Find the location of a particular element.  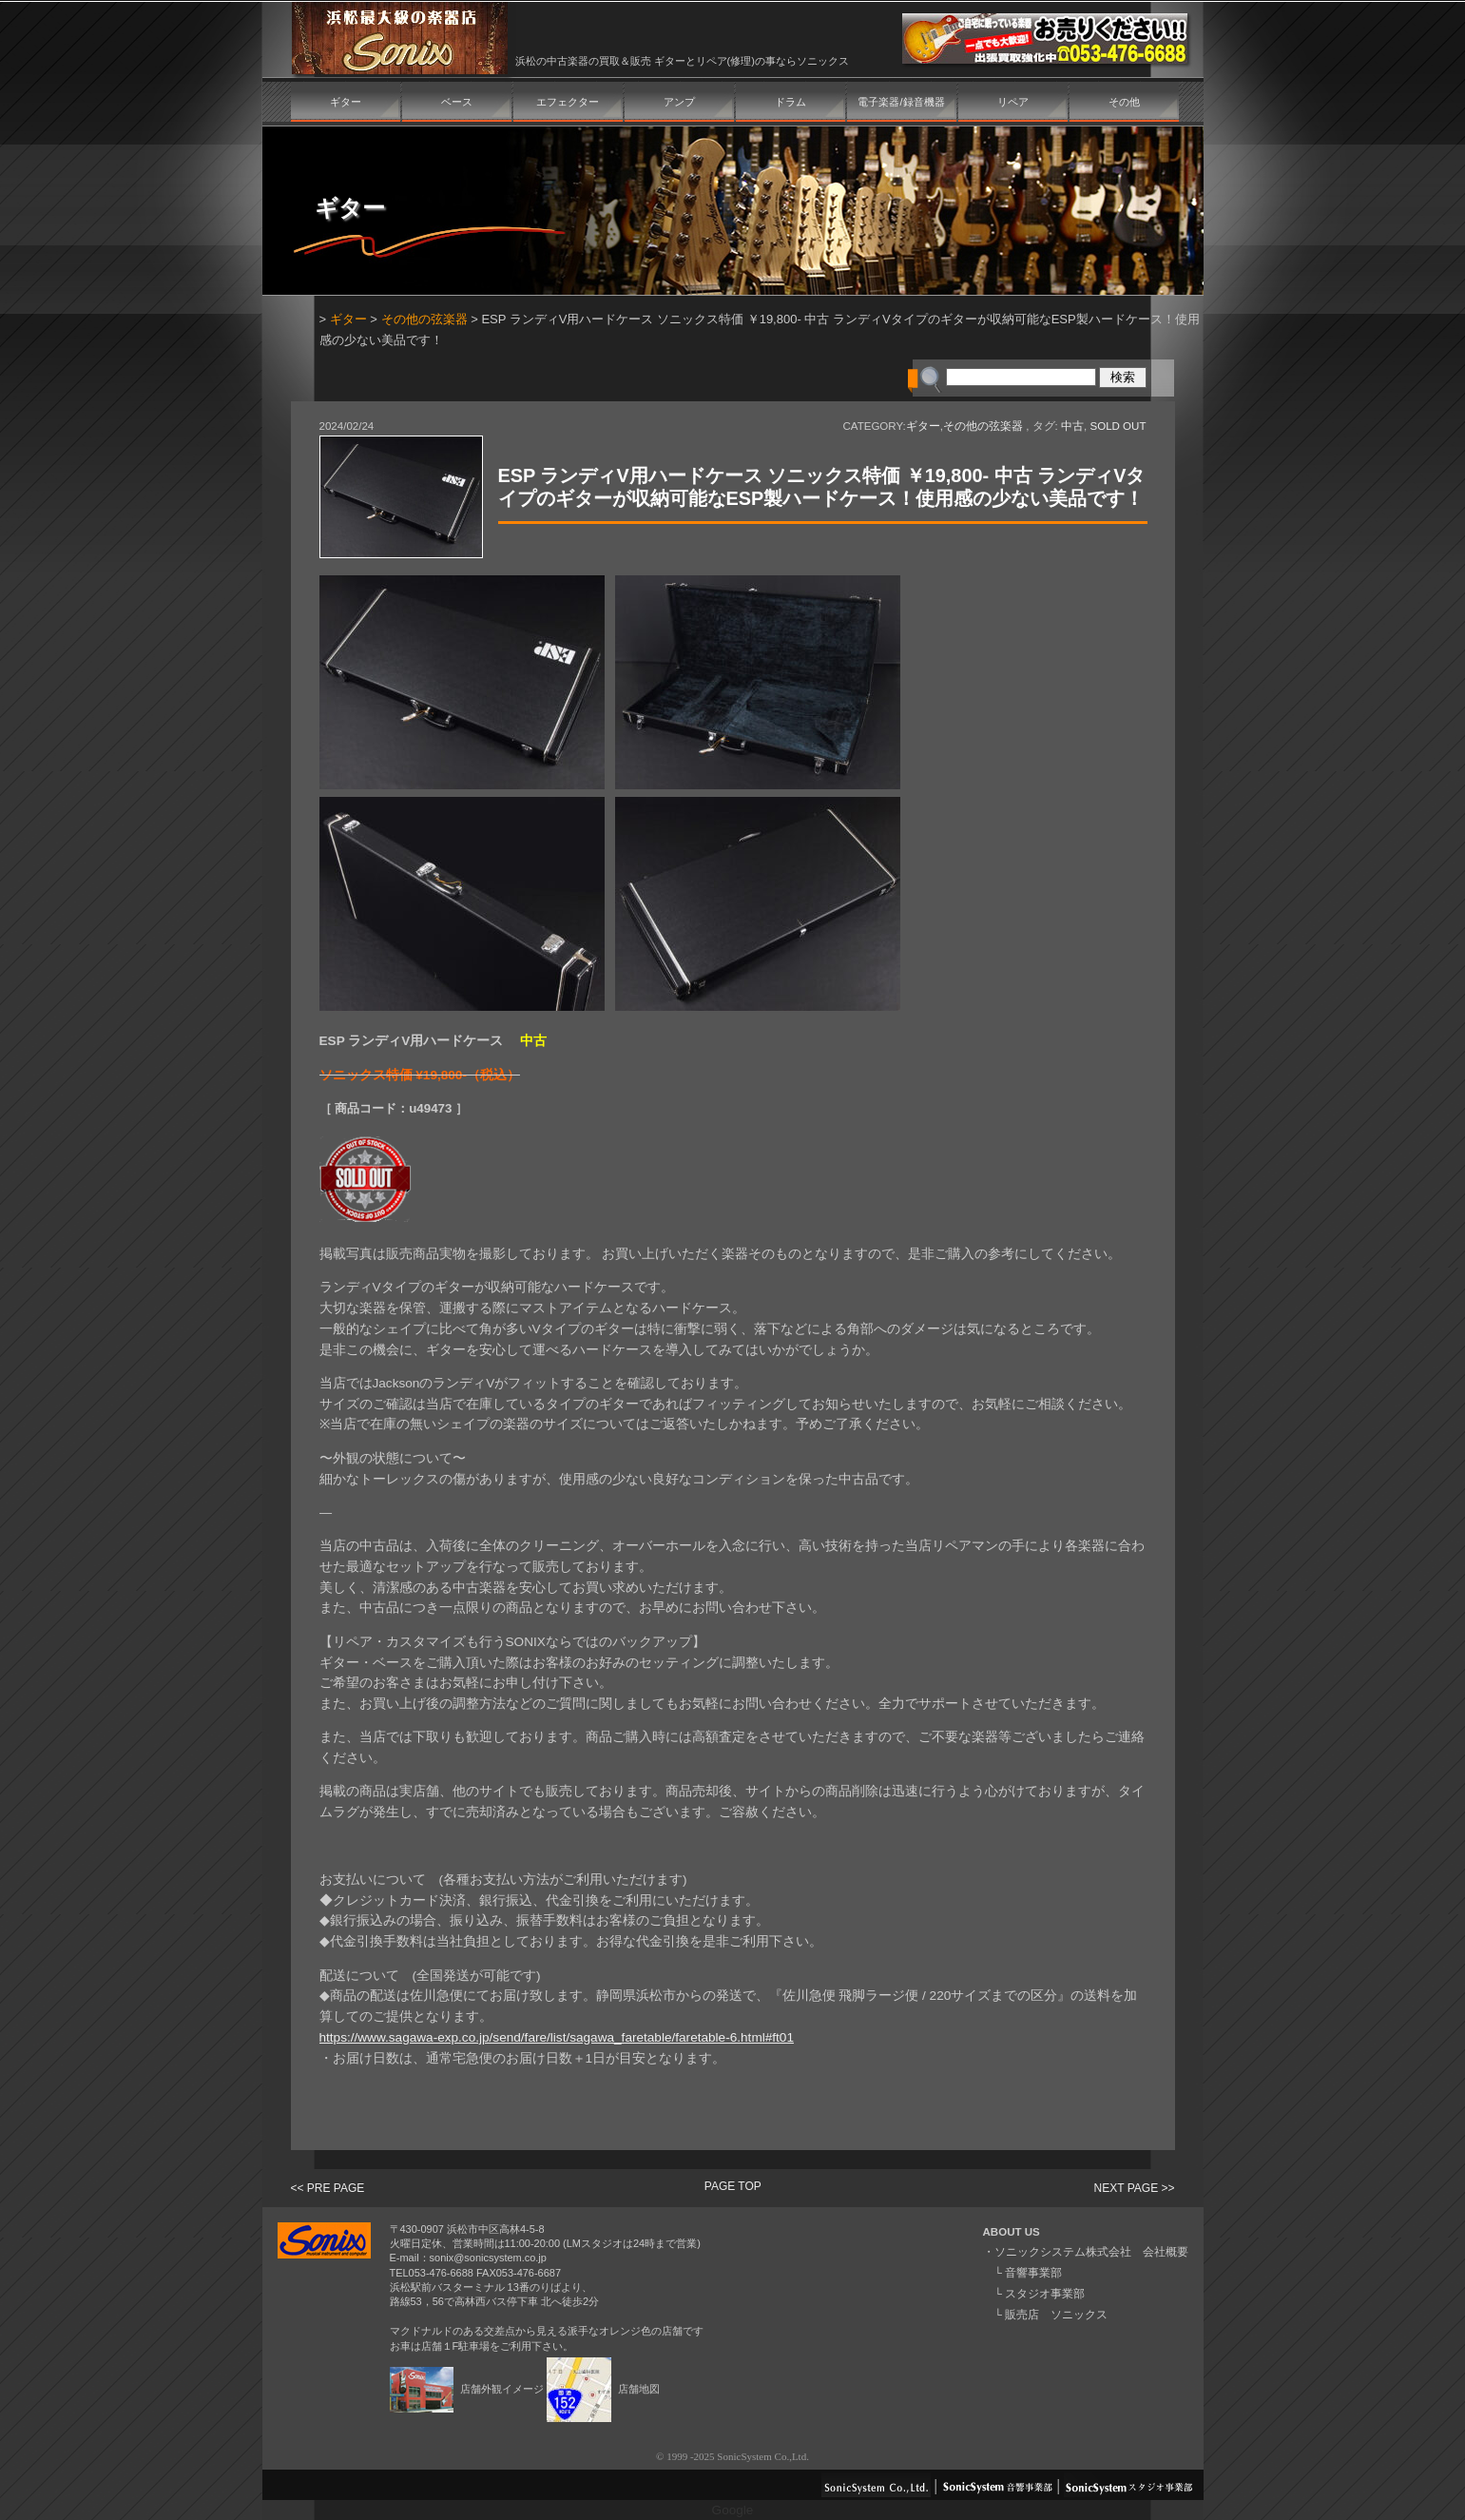

その他の弦楽器 is located at coordinates (424, 319).